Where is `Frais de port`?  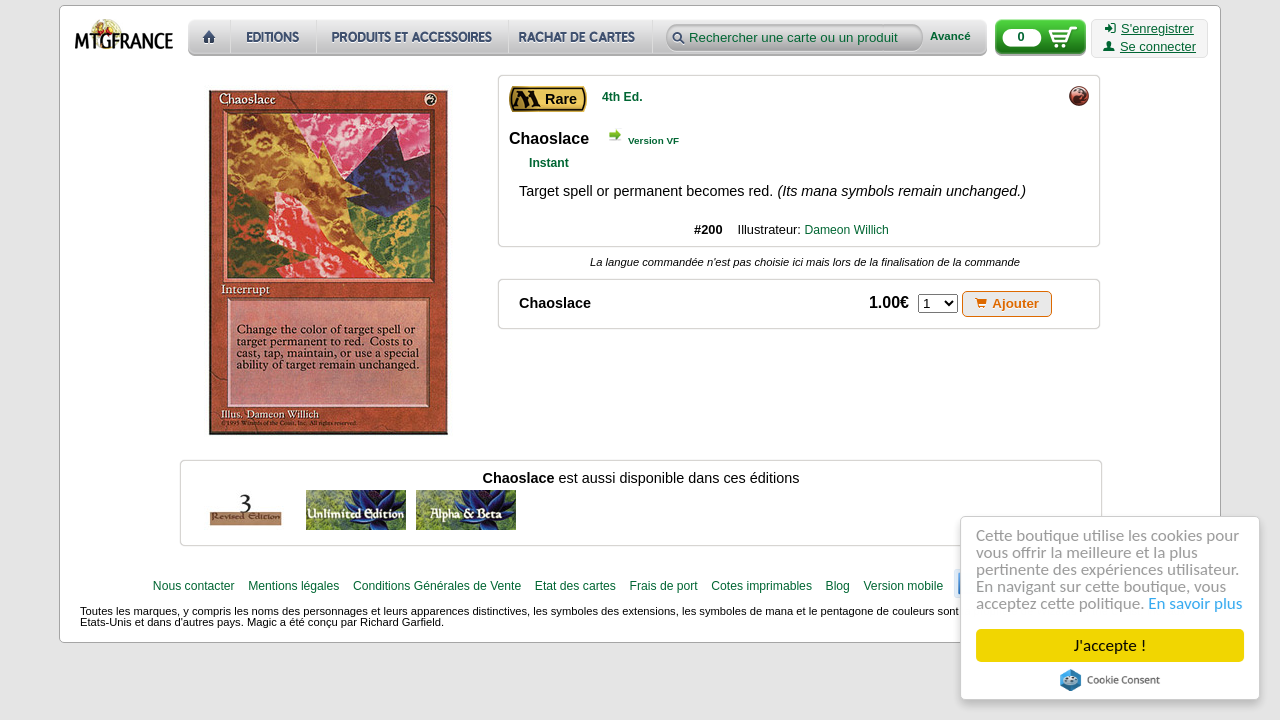
Frais de port is located at coordinates (663, 586).